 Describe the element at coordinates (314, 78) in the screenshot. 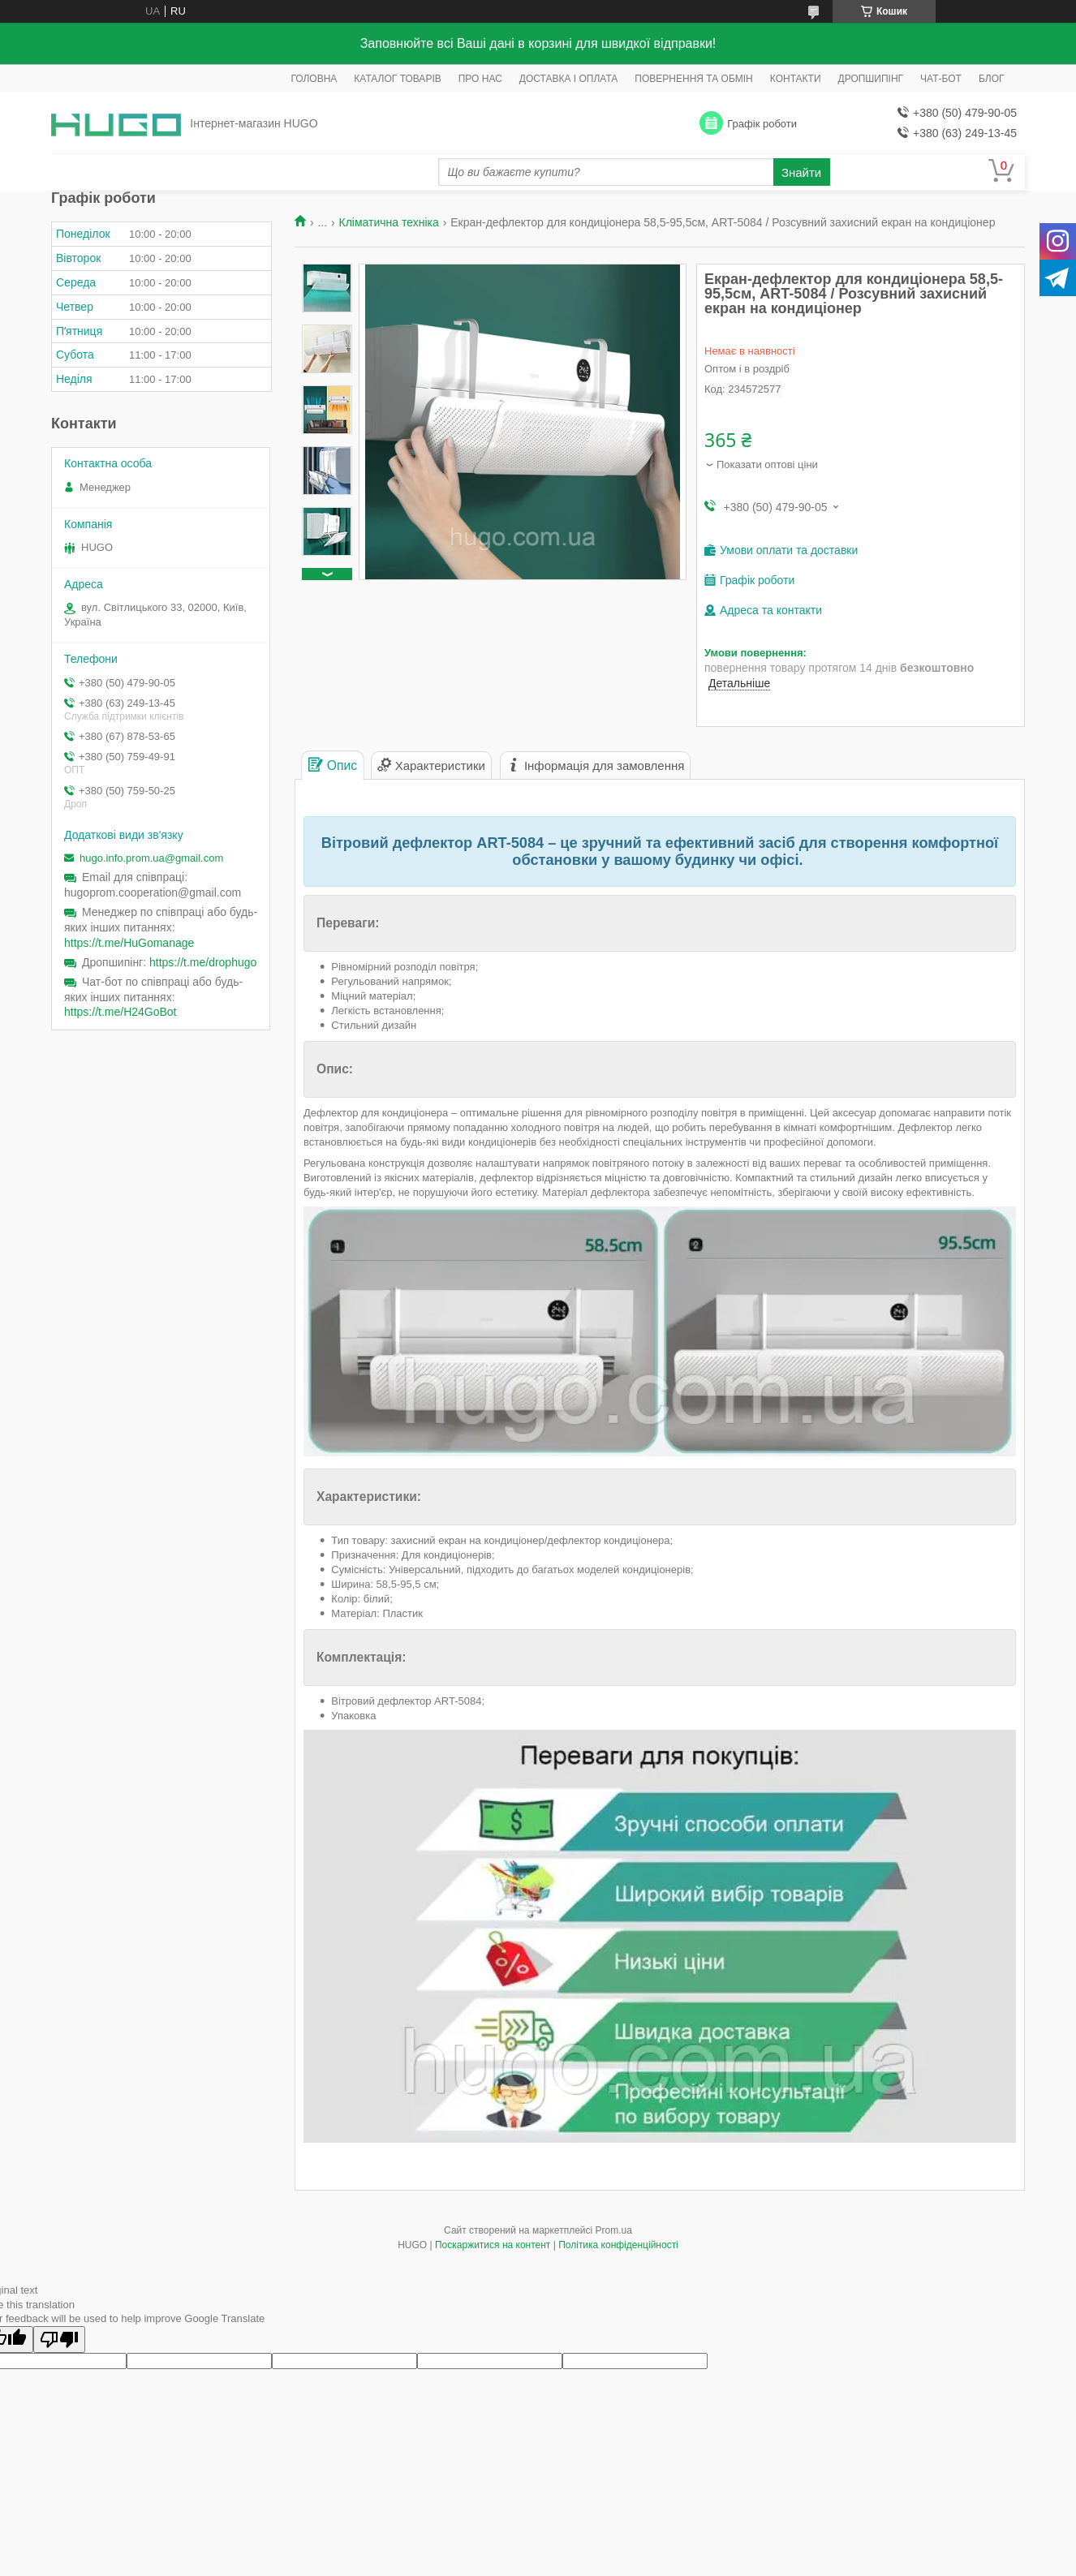

I see `ГОЛОВНА` at that location.